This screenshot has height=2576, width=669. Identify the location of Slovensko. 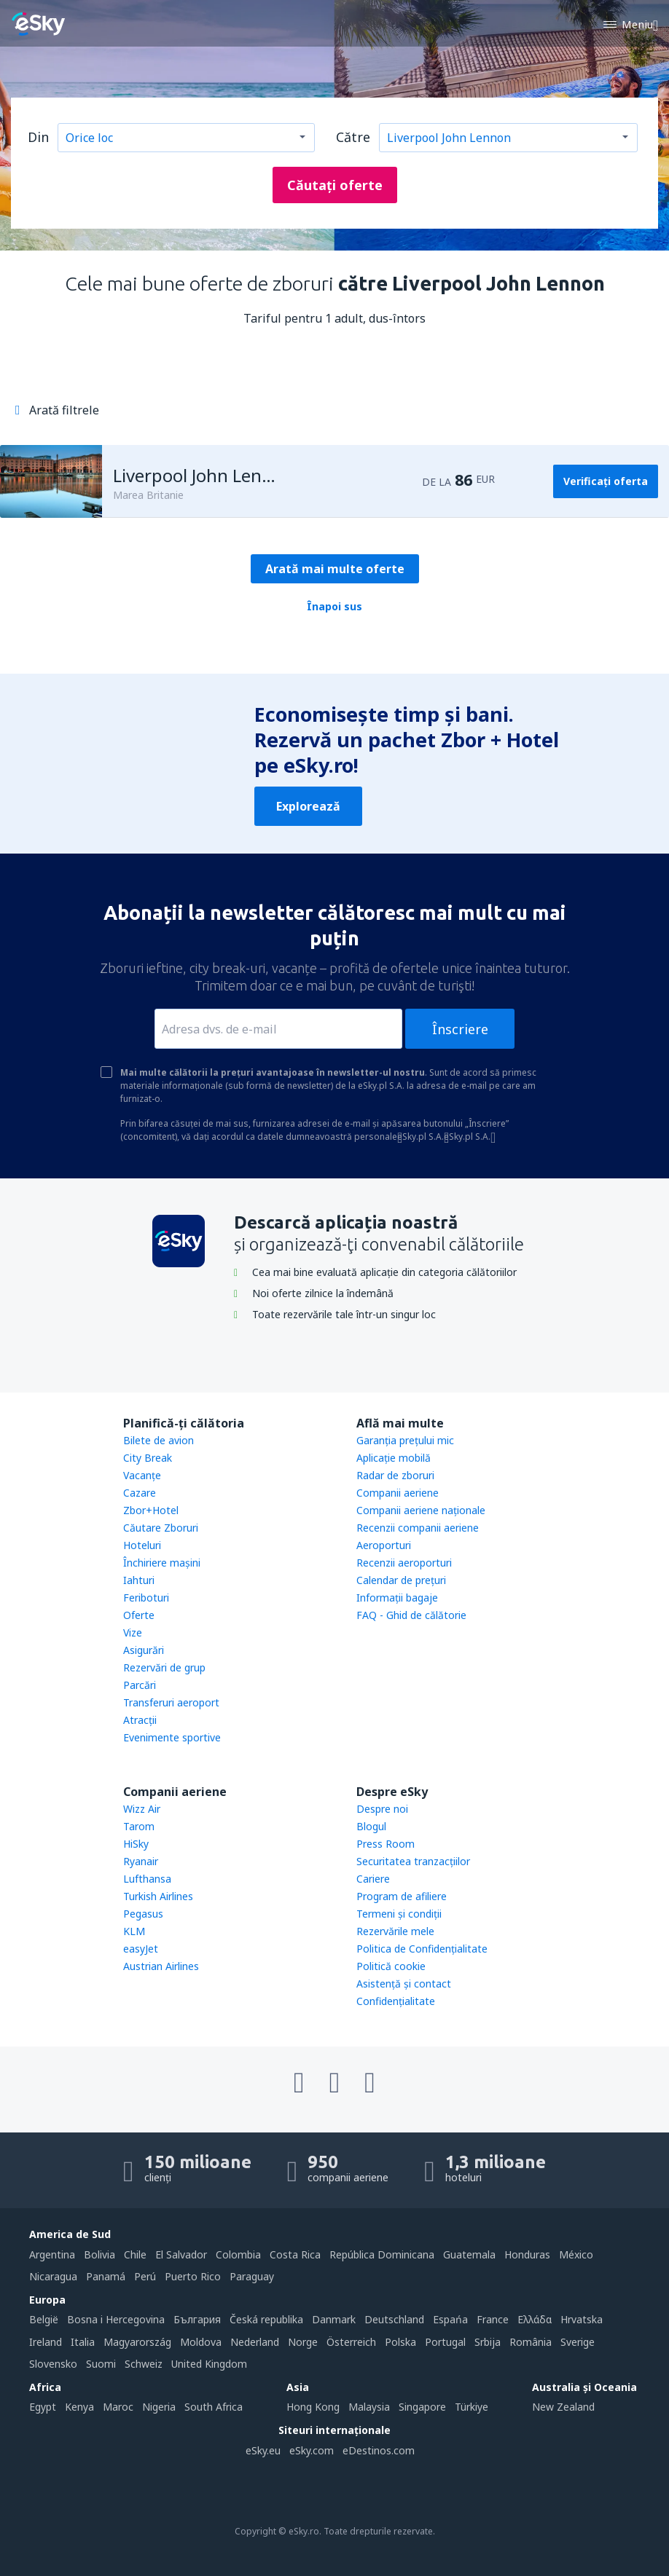
(53, 2364).